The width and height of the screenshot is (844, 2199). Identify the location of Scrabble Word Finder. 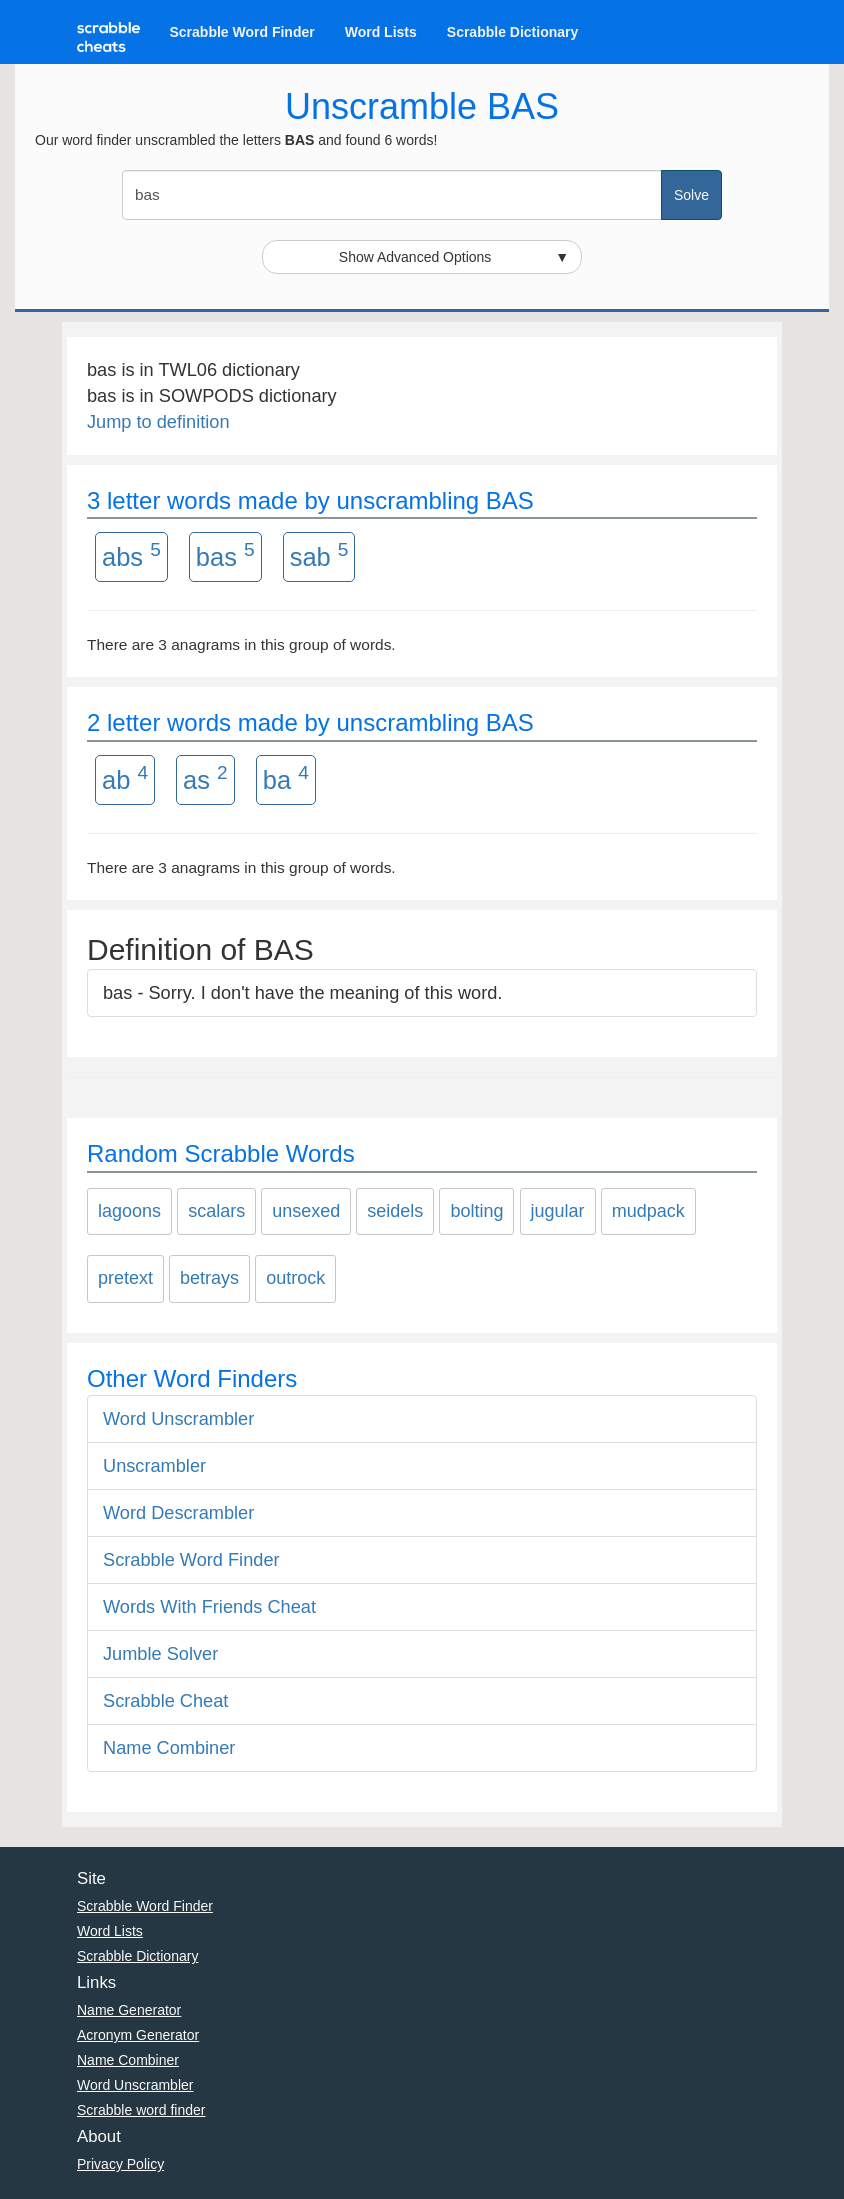
(242, 32).